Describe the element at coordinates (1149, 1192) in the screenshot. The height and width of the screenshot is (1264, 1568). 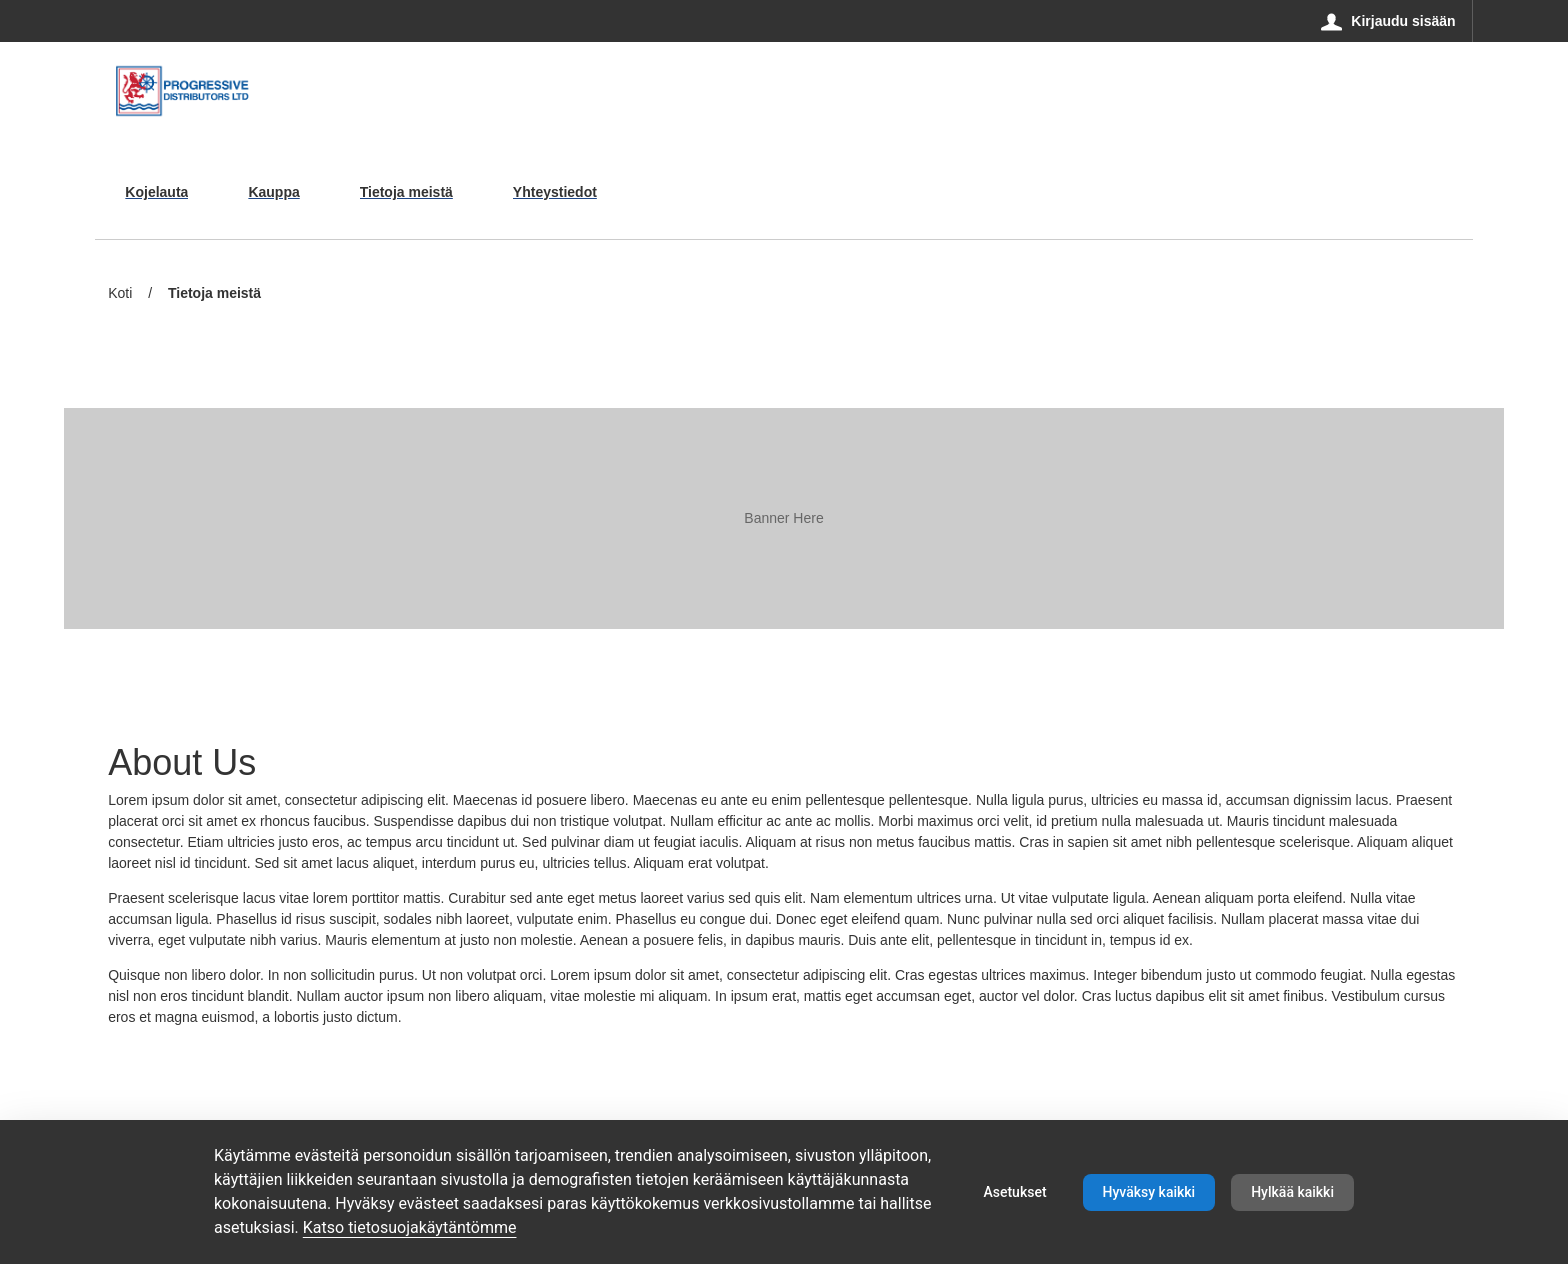
I see `Hyväksy kaikki` at that location.